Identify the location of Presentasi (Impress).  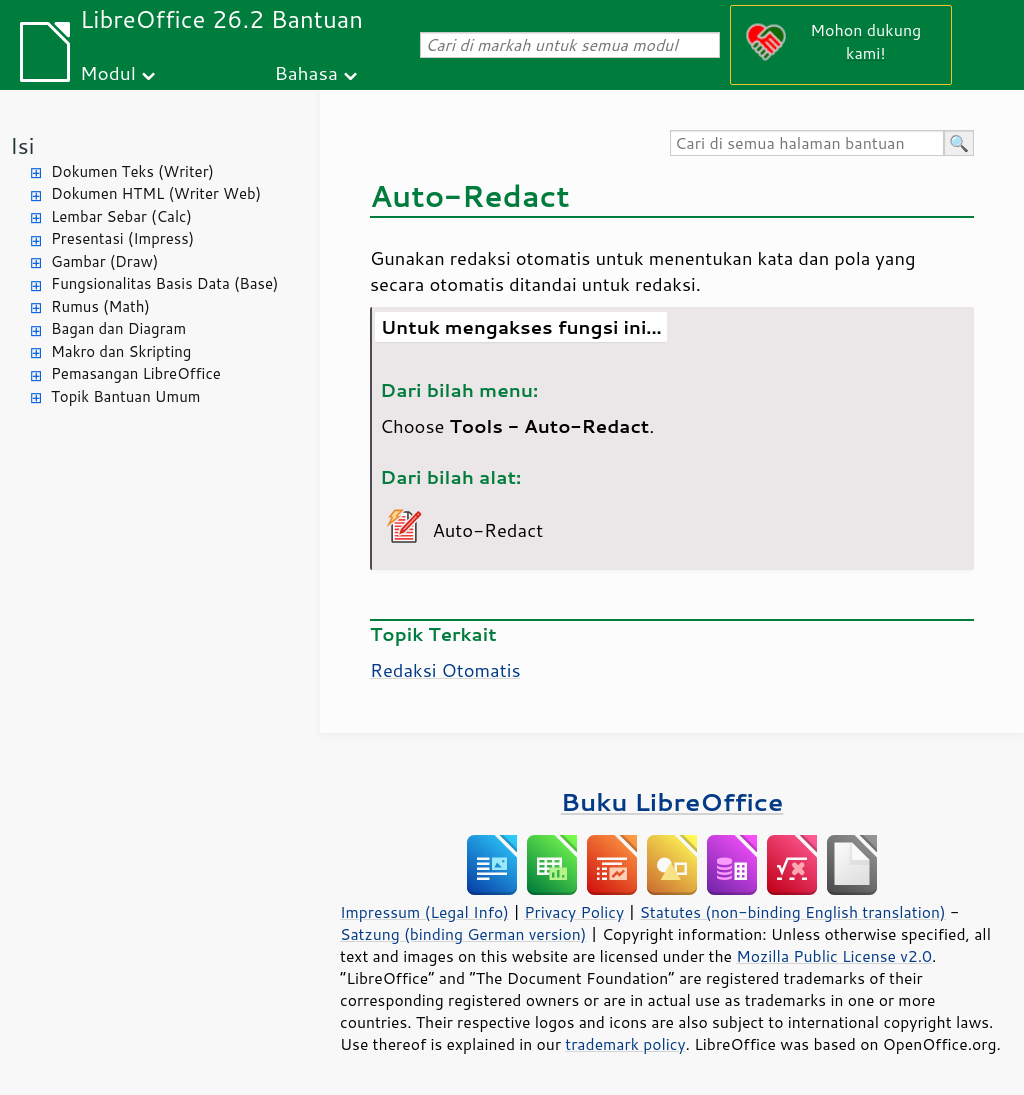
(122, 238).